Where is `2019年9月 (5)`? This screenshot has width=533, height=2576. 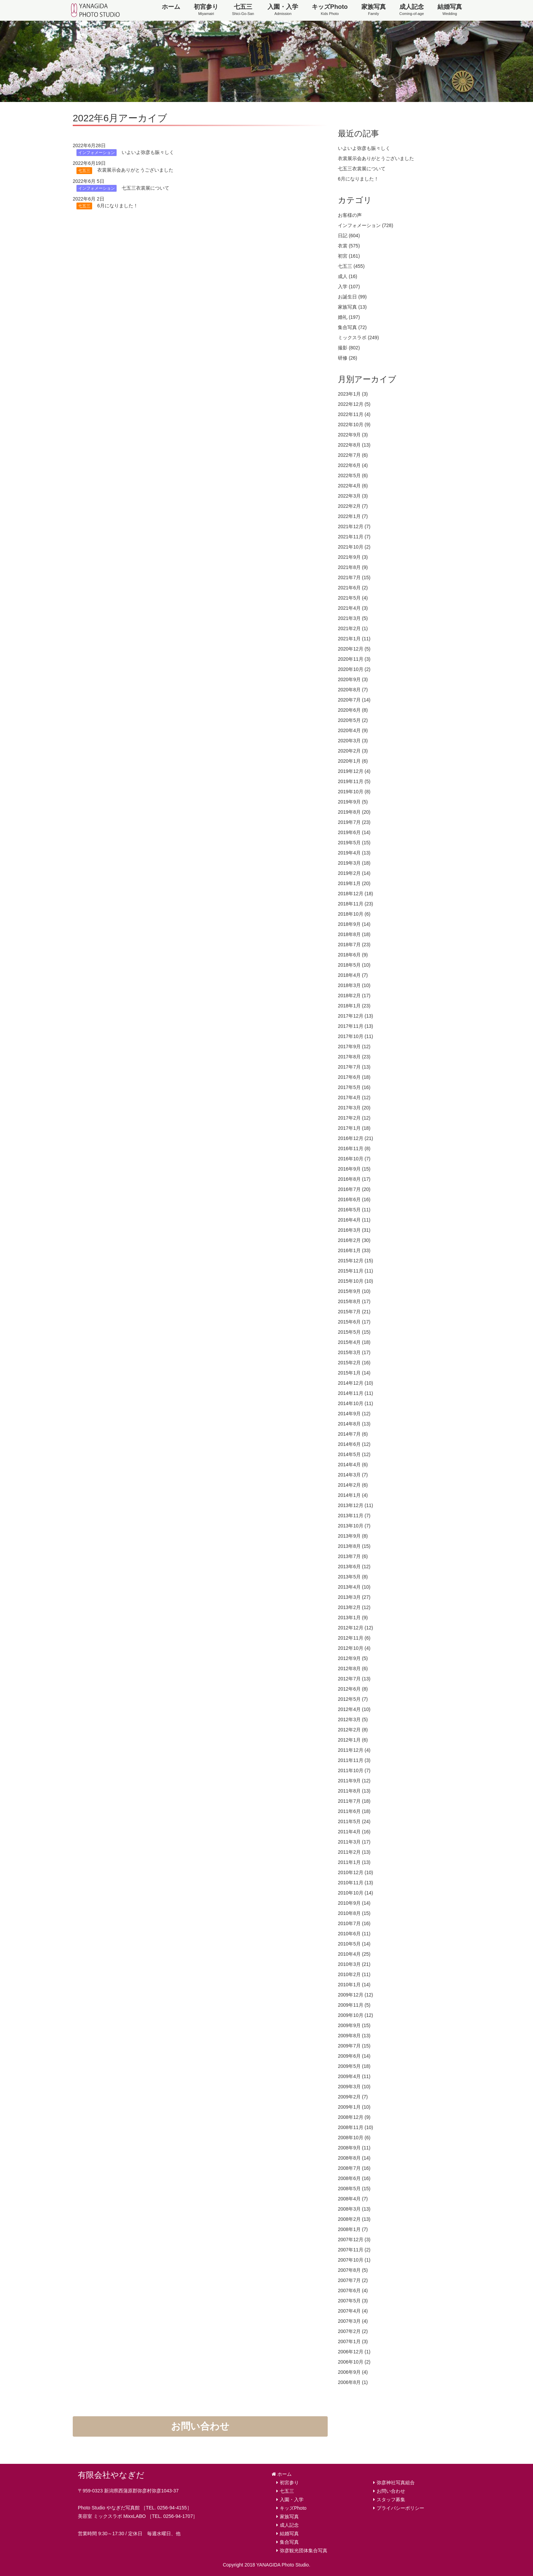
2019年9月 (5) is located at coordinates (353, 802).